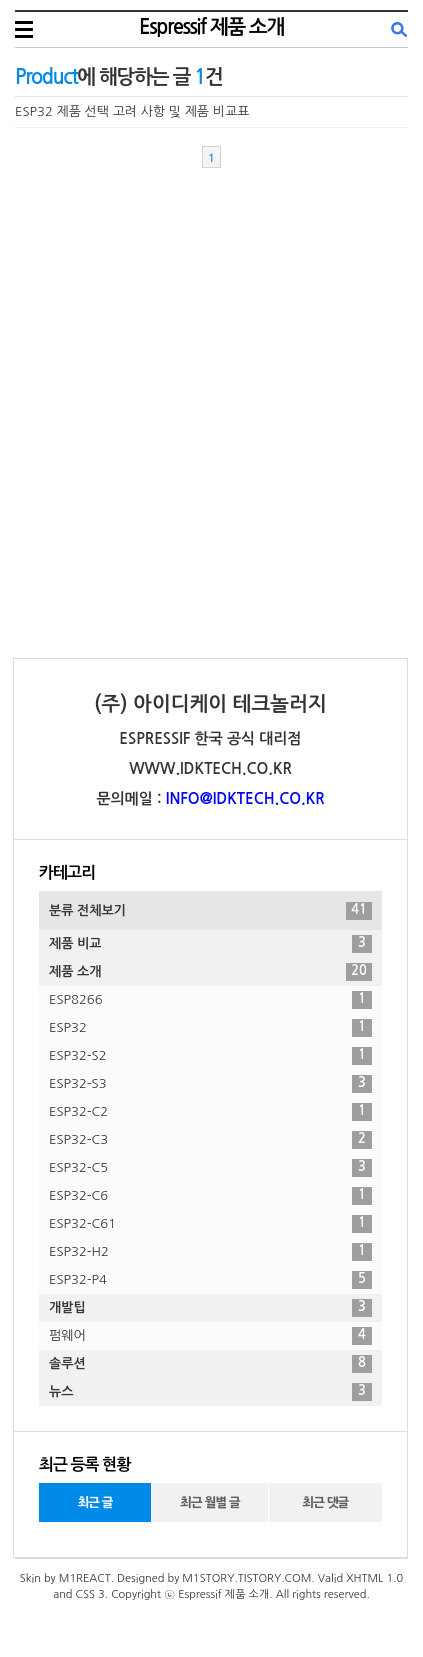  Describe the element at coordinates (210, 1084) in the screenshot. I see `ESP32-S3` at that location.